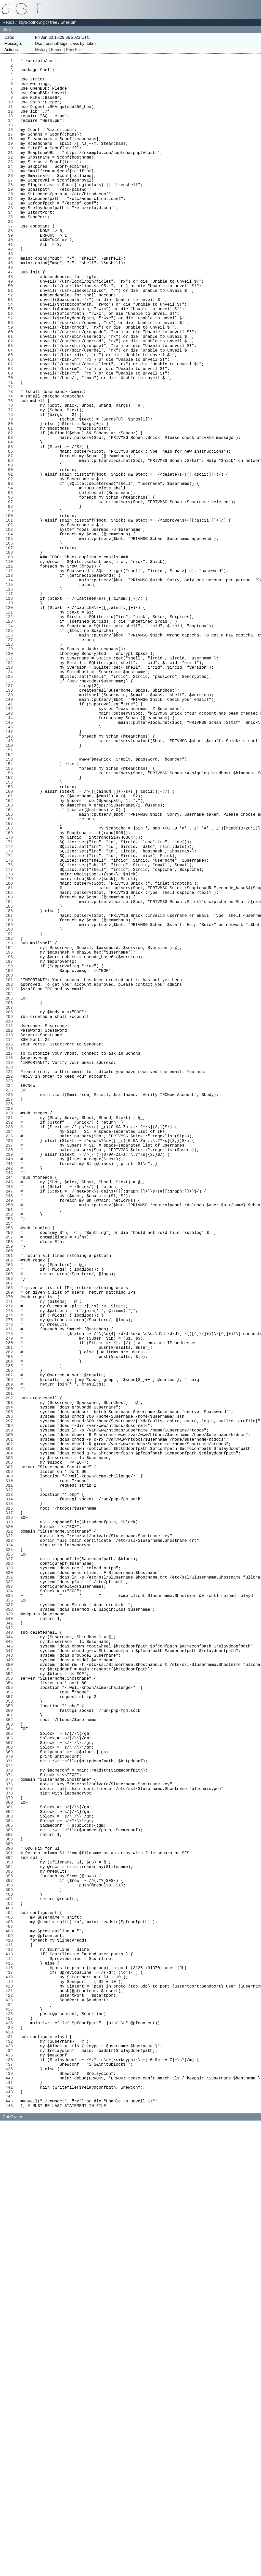 The height and width of the screenshot is (2576, 261). What do you see at coordinates (10, 1819) in the screenshot?
I see `314` at bounding box center [10, 1819].